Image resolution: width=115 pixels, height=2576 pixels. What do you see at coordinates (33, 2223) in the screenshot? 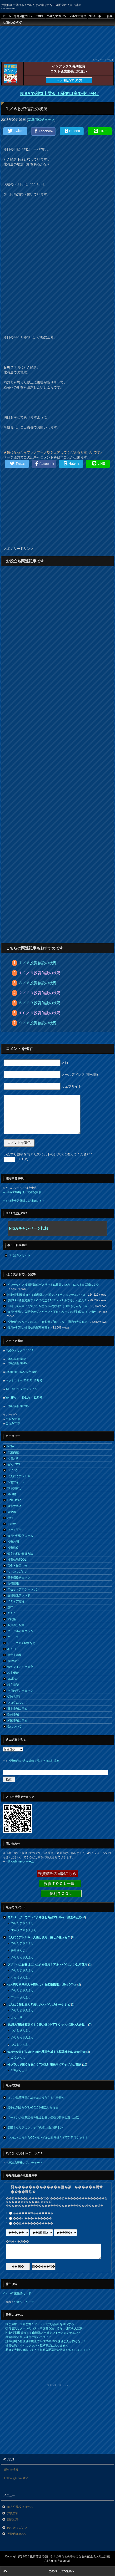
I see `��莖�����������` at bounding box center [33, 2223].